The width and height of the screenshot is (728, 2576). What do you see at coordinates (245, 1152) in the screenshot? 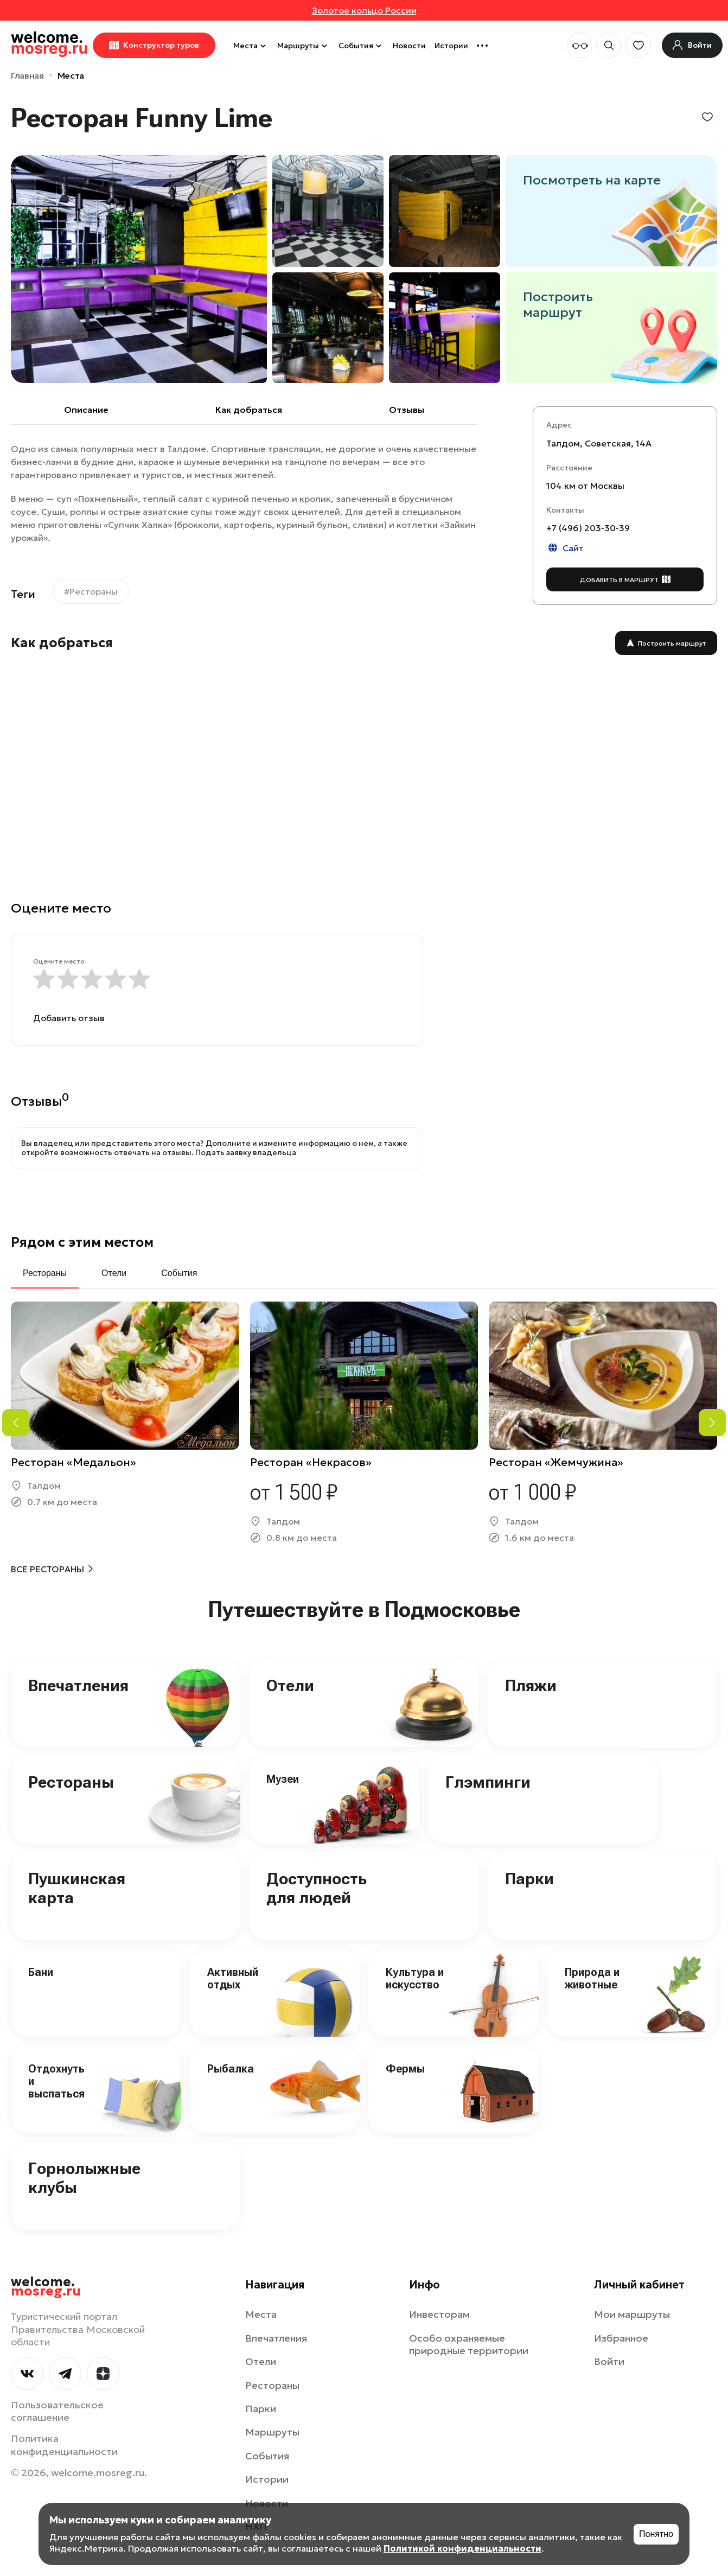
I see `Подать заявку владельца` at bounding box center [245, 1152].